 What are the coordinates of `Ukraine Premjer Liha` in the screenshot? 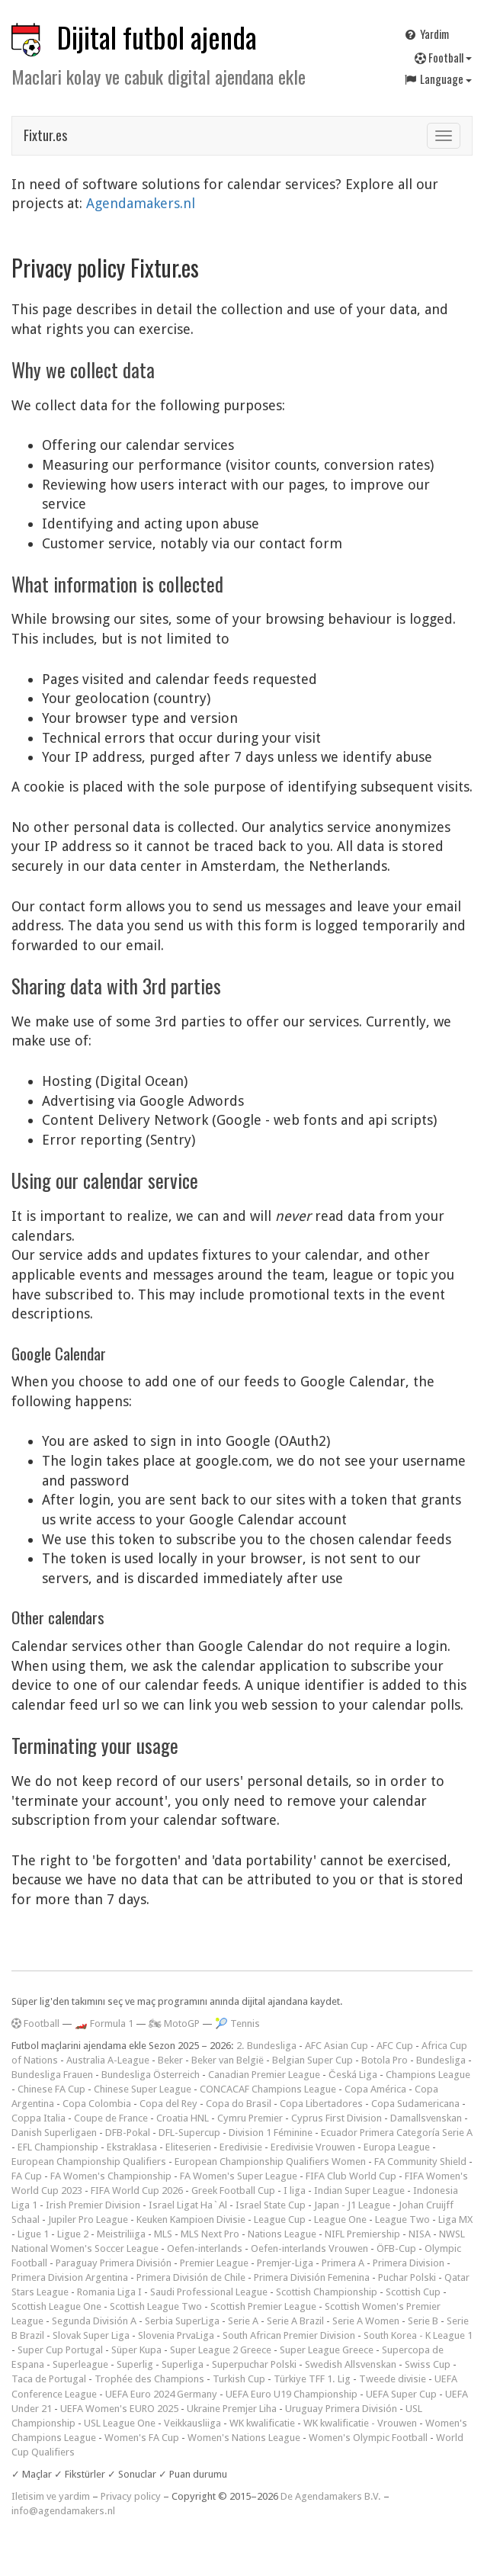 It's located at (232, 2408).